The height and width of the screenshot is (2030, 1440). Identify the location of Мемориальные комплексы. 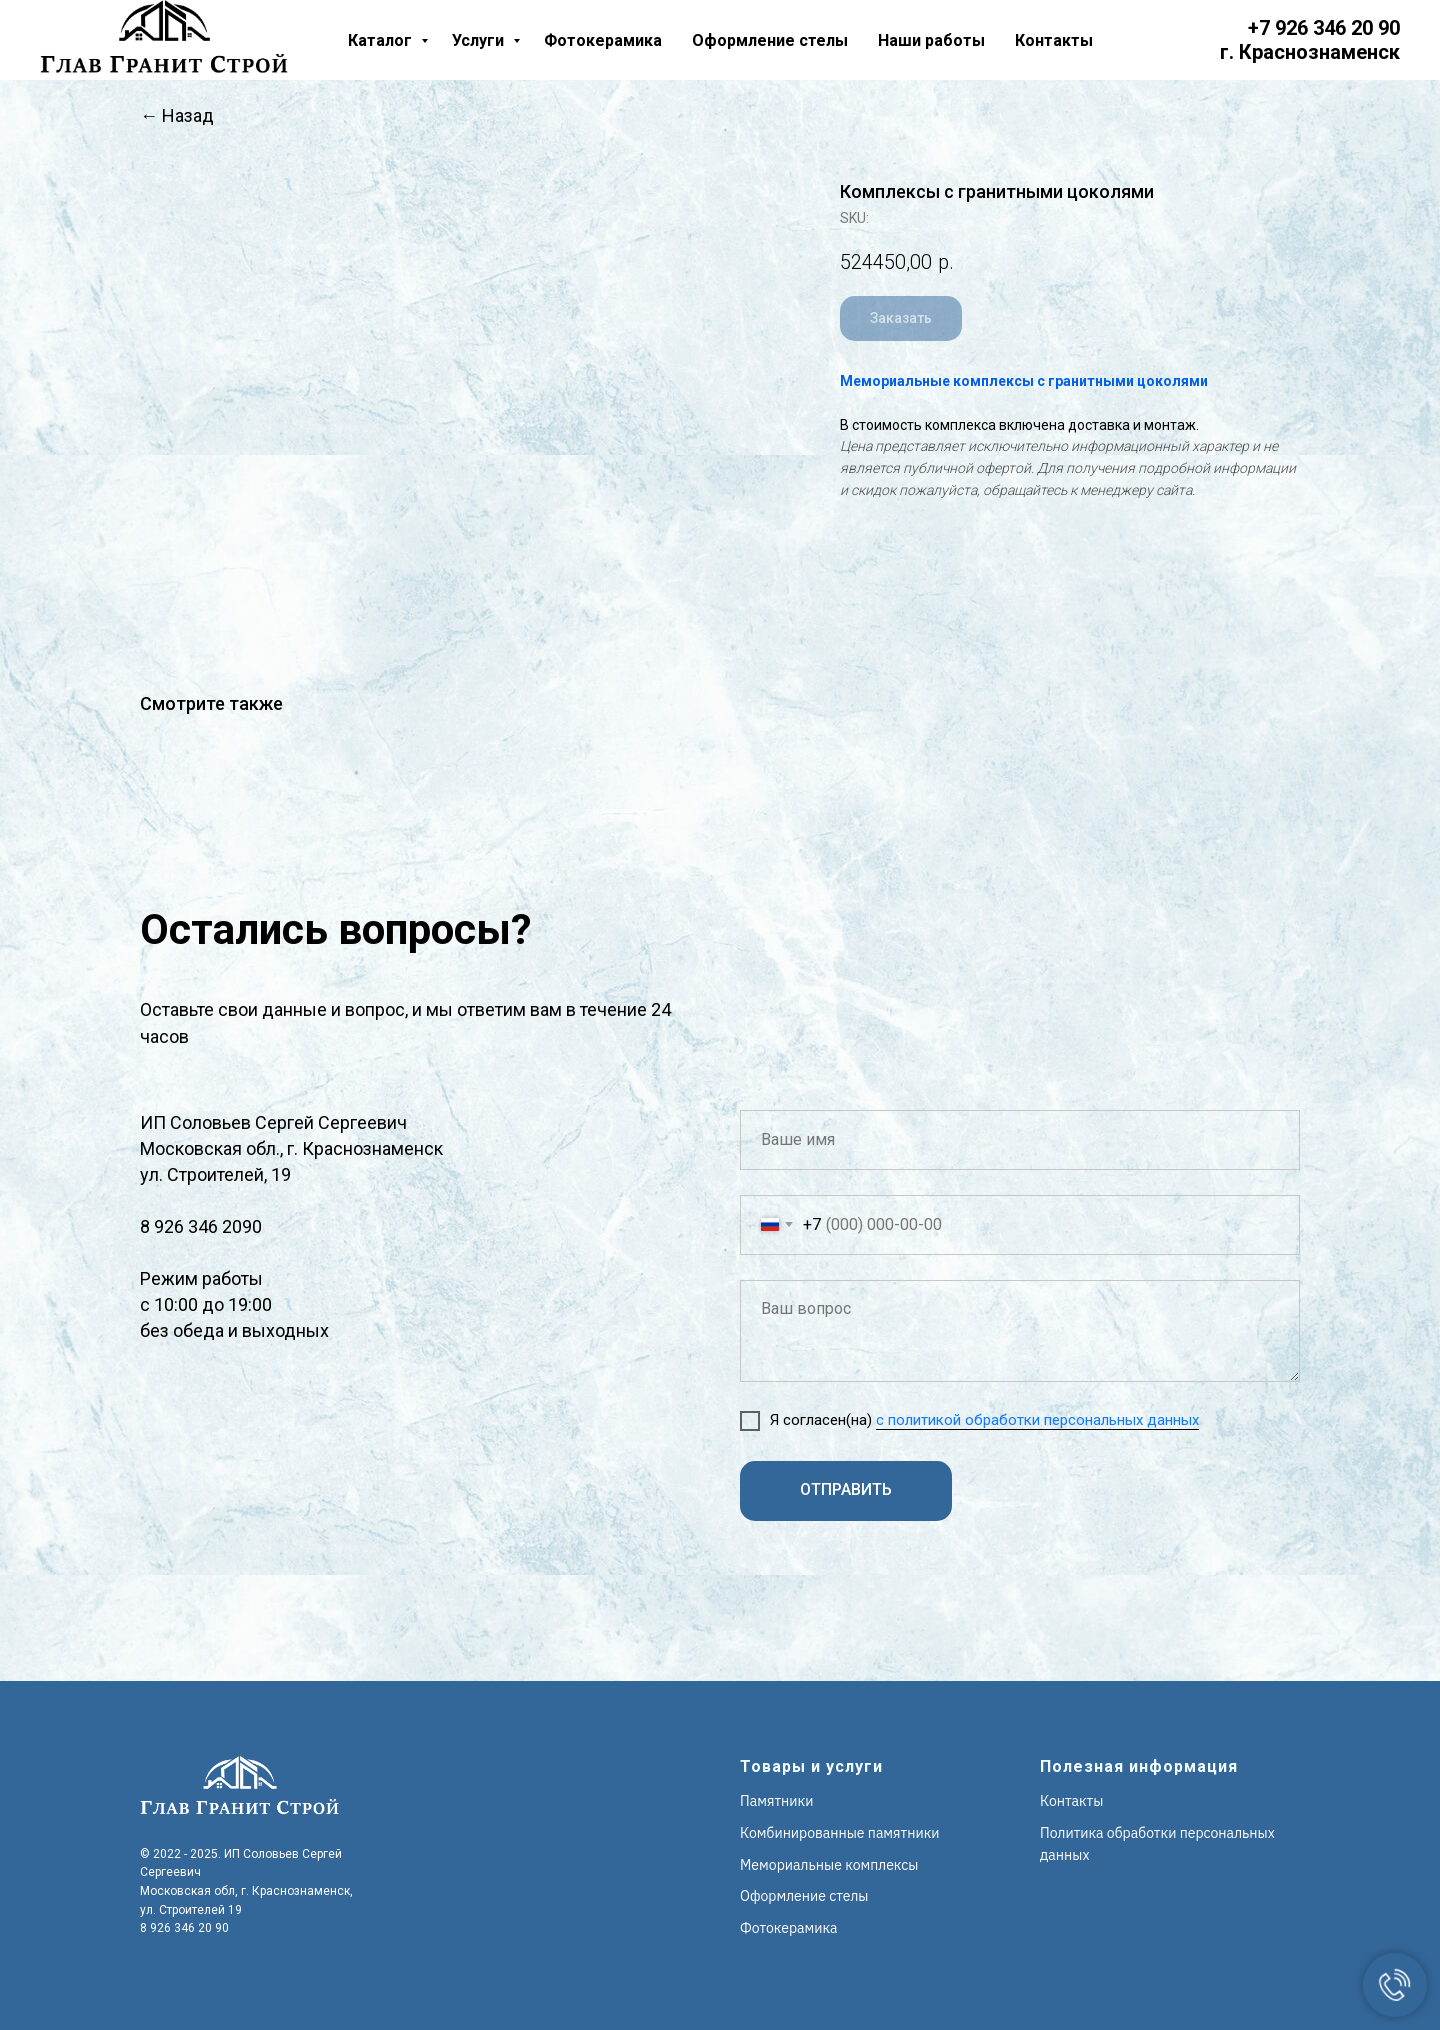
(829, 1865).